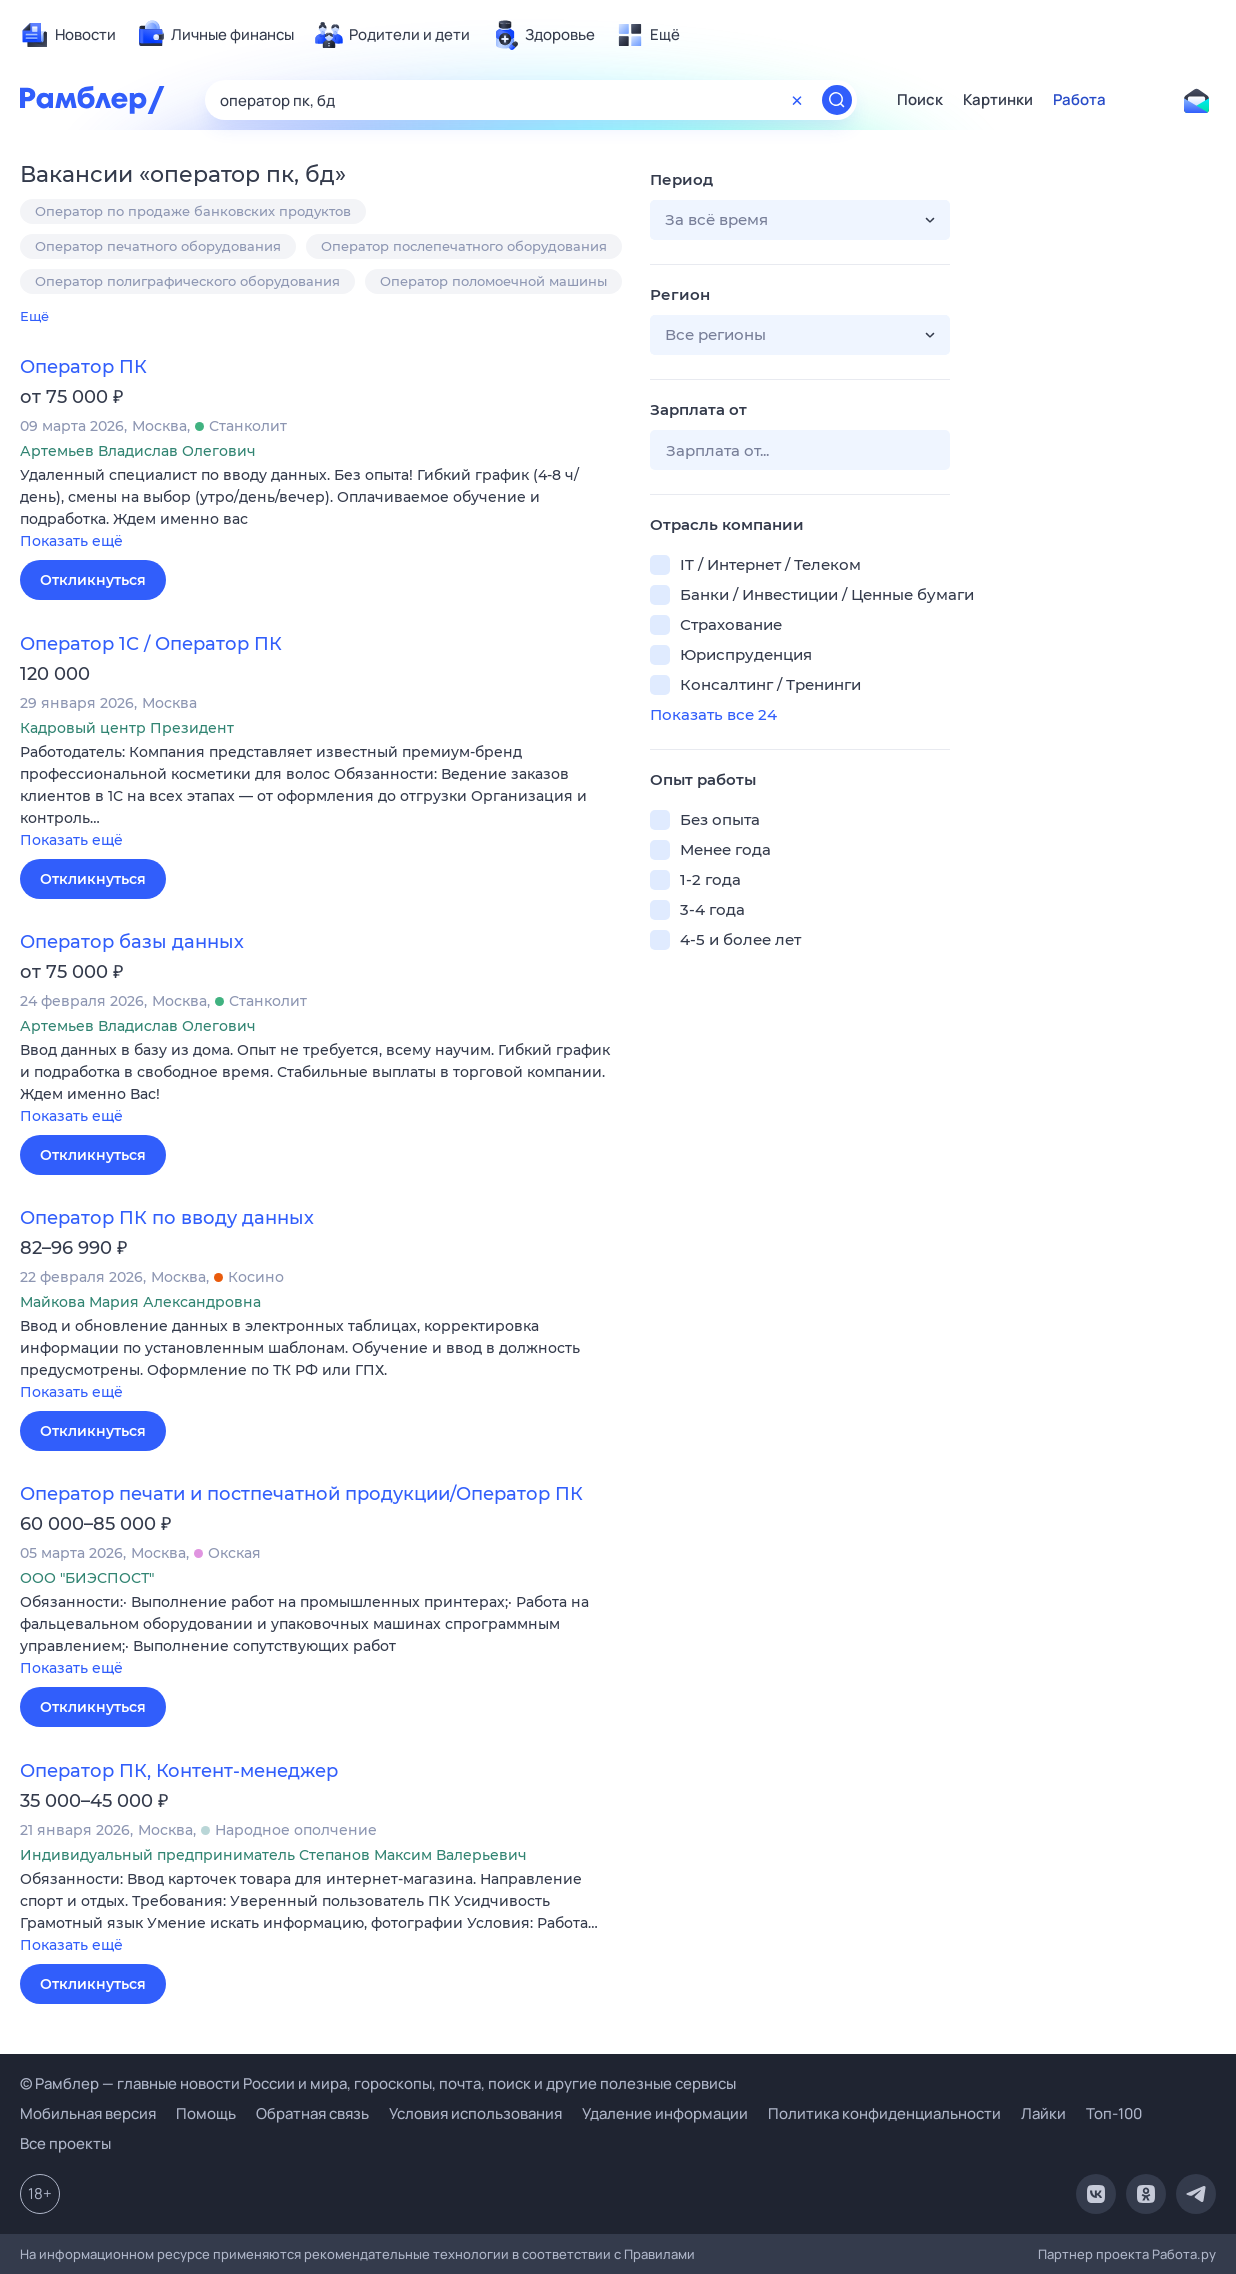 The image size is (1236, 2274). What do you see at coordinates (167, 1218) in the screenshot?
I see `Оператор ПК по вводу данных` at bounding box center [167, 1218].